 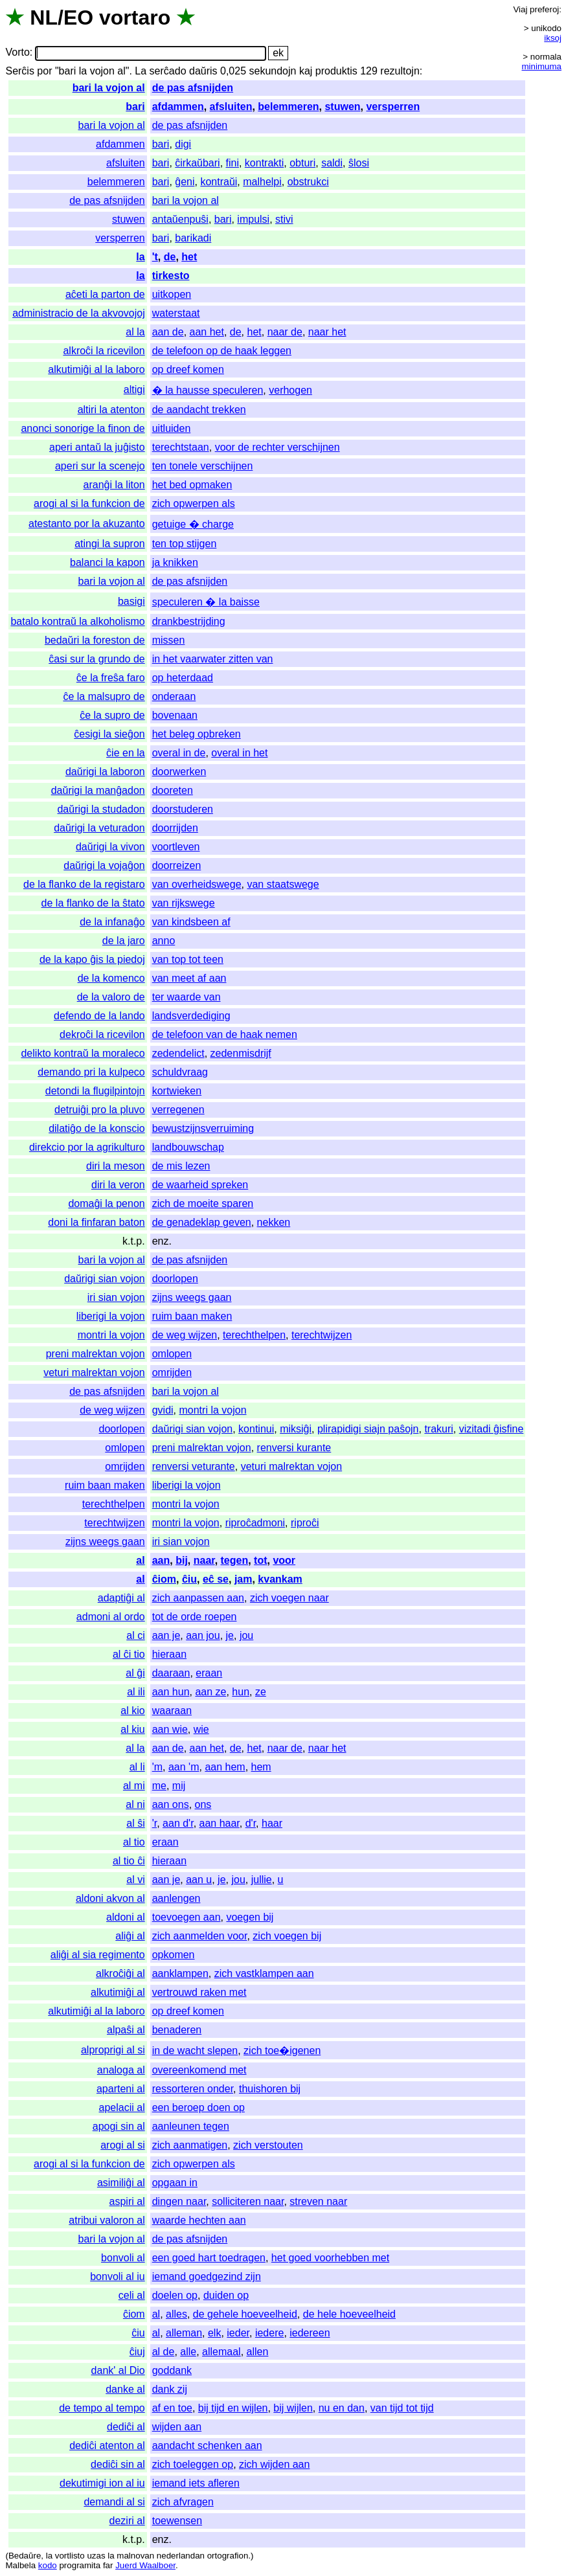 I want to click on belemmeren, so click(x=288, y=106).